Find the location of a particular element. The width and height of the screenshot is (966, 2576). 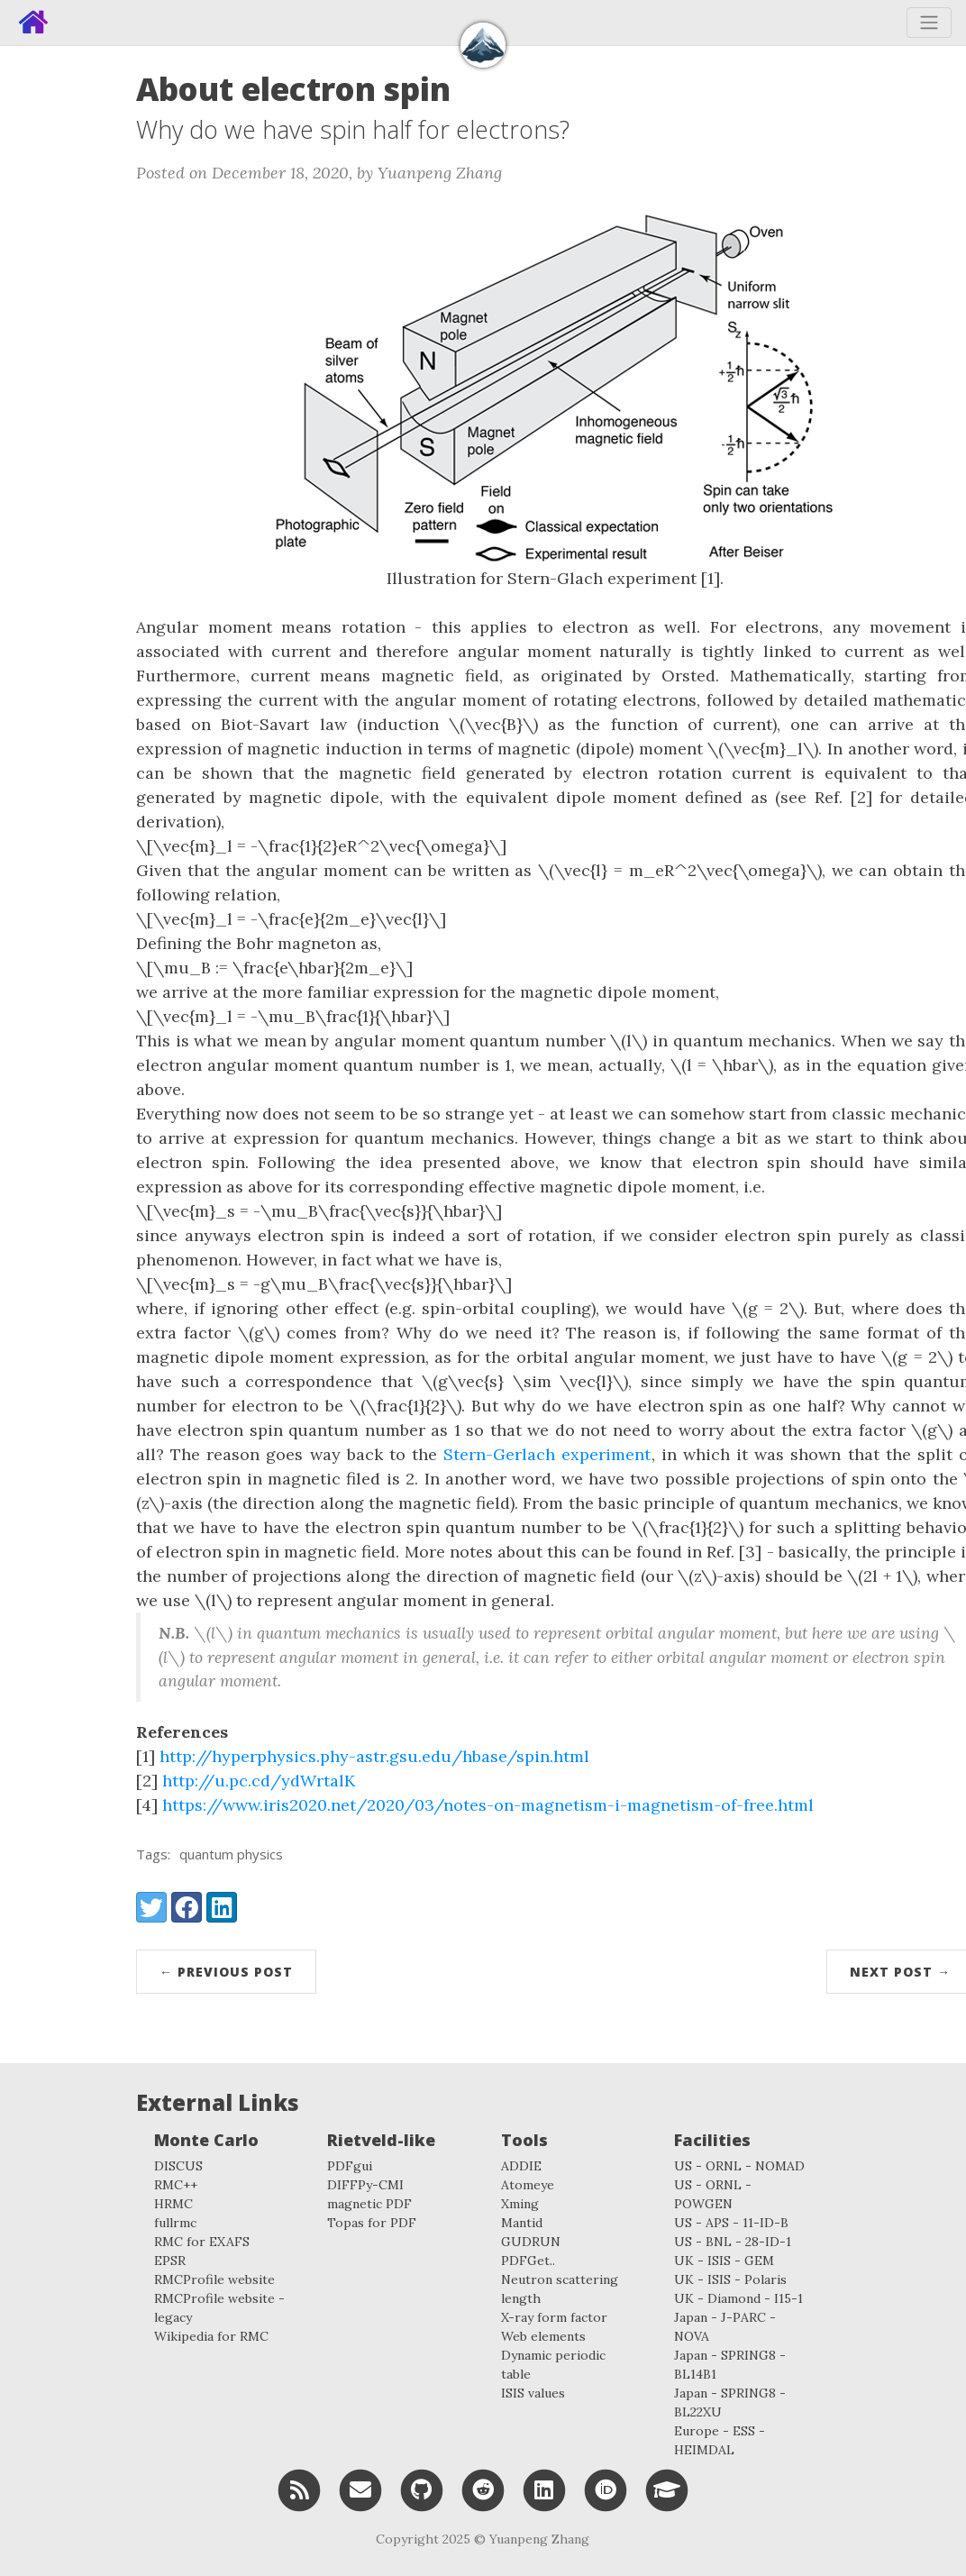

RMC for EXAFS is located at coordinates (202, 2241).